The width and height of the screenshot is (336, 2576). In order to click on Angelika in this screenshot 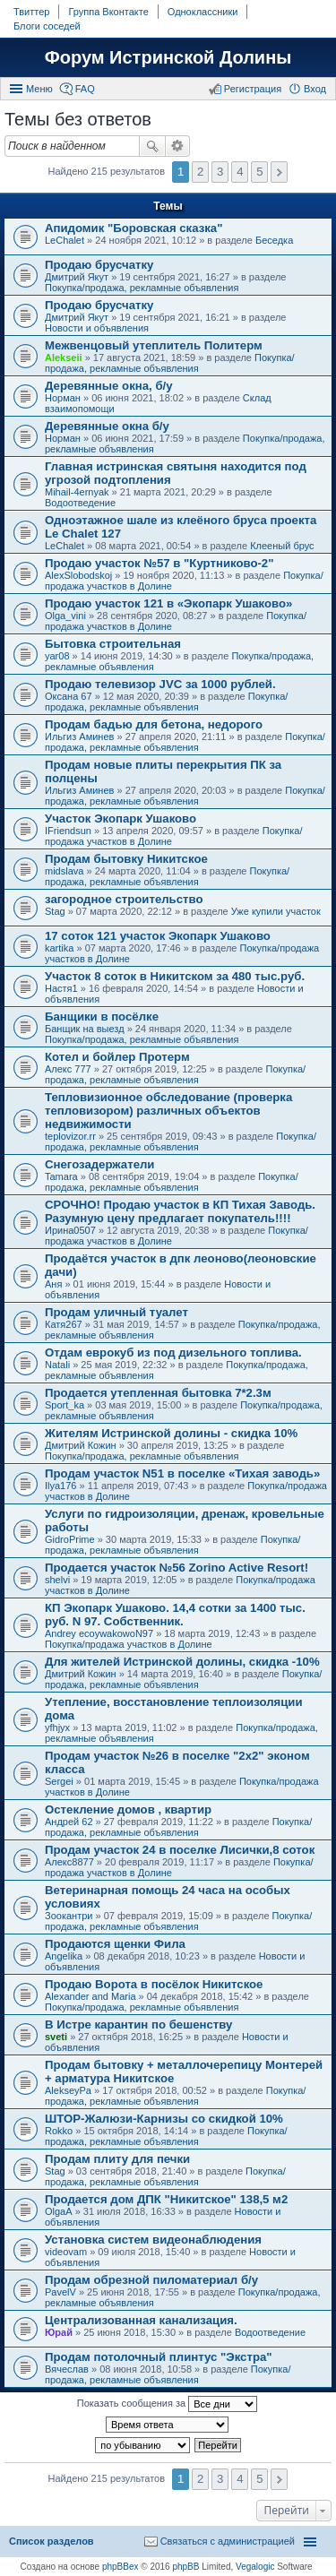, I will do `click(63, 1956)`.